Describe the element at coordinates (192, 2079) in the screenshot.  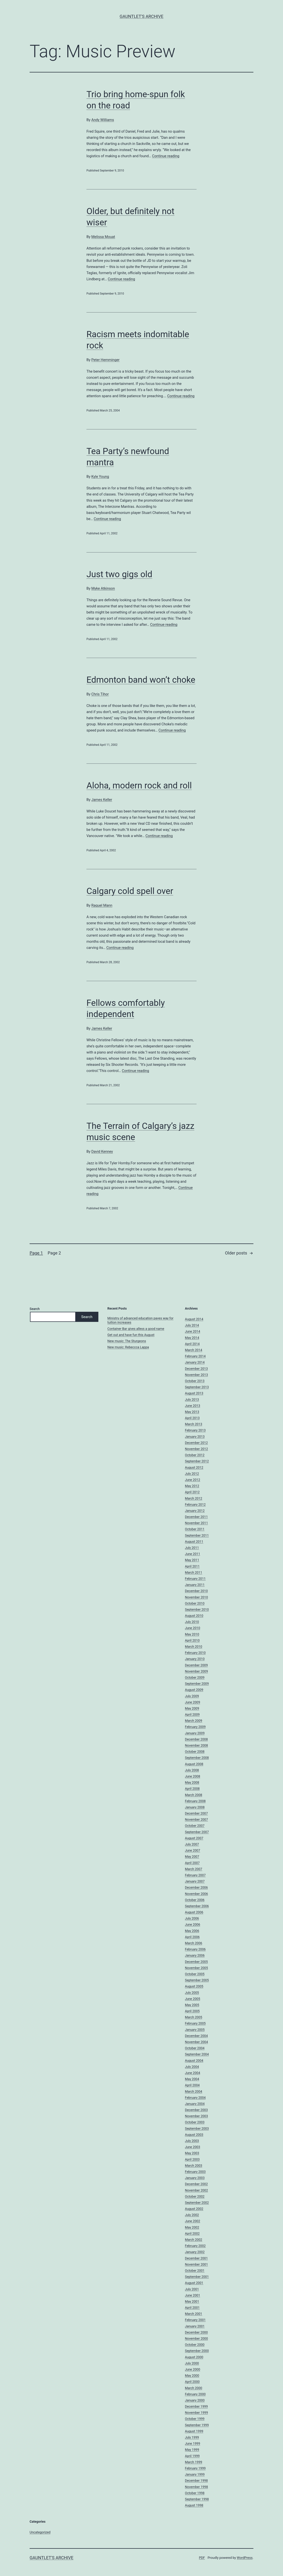
I see `May 2004` at that location.